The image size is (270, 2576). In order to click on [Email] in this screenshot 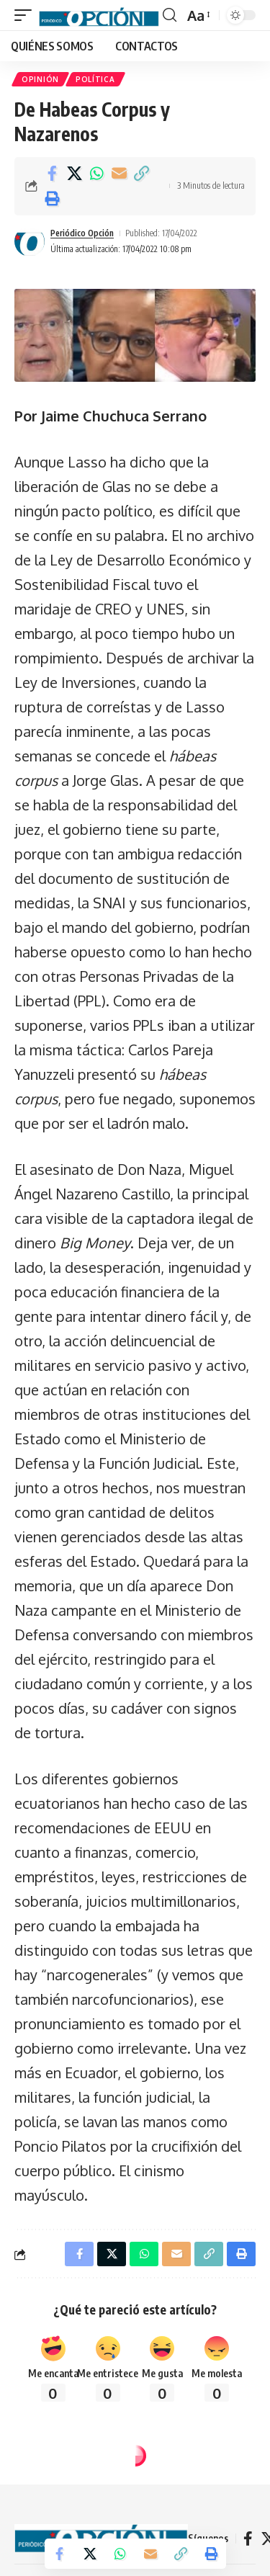, I will do `click(119, 173)`.